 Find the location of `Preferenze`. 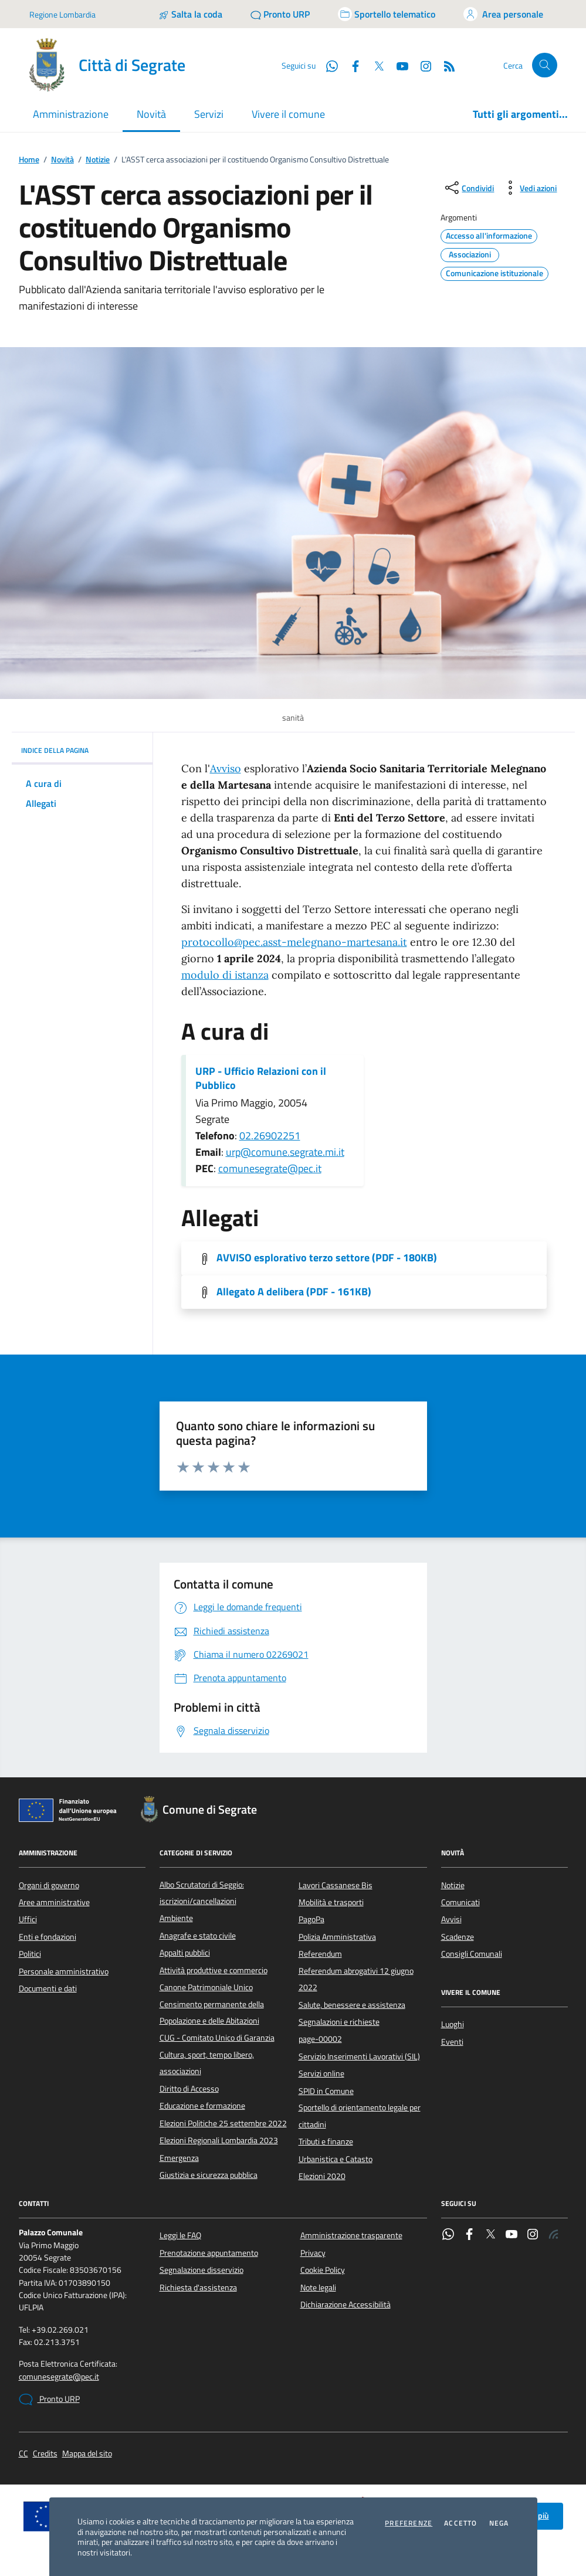

Preferenze is located at coordinates (408, 2523).